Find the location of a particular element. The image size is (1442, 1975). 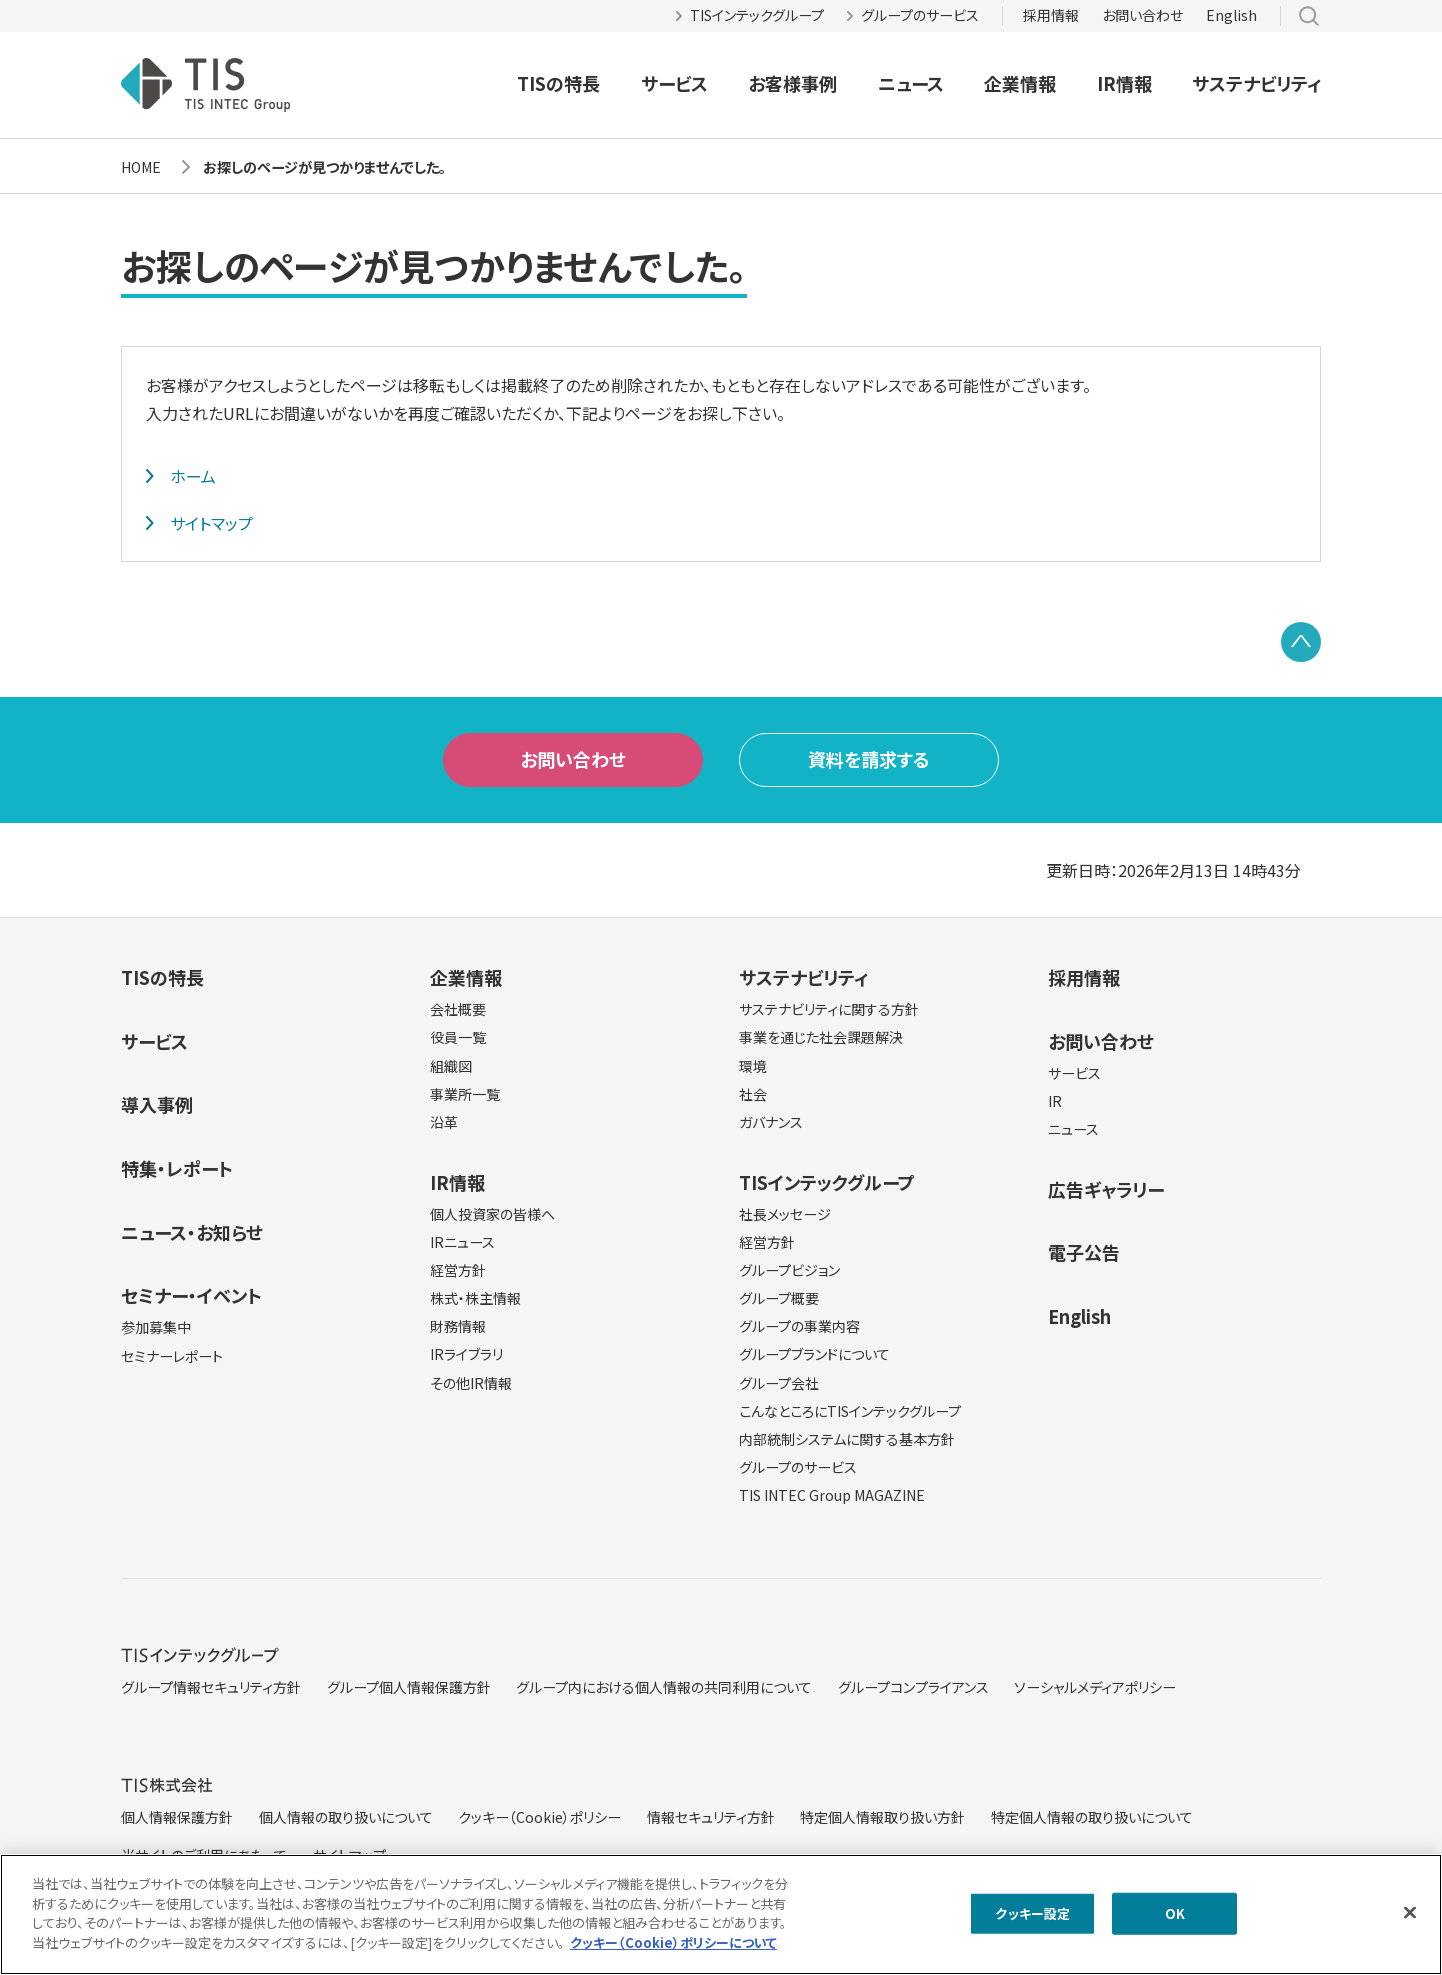

セミナーレポート is located at coordinates (172, 1356).